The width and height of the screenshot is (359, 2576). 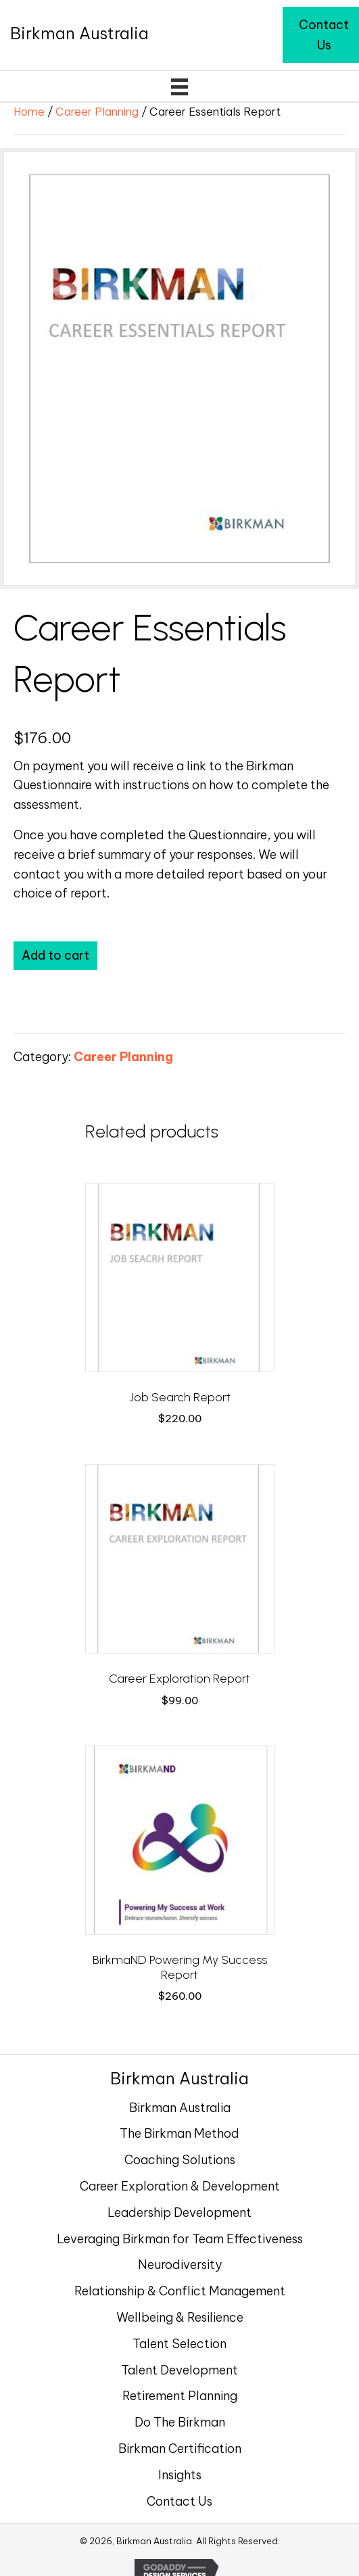 I want to click on Wellbeing & Resilience, so click(x=179, y=2317).